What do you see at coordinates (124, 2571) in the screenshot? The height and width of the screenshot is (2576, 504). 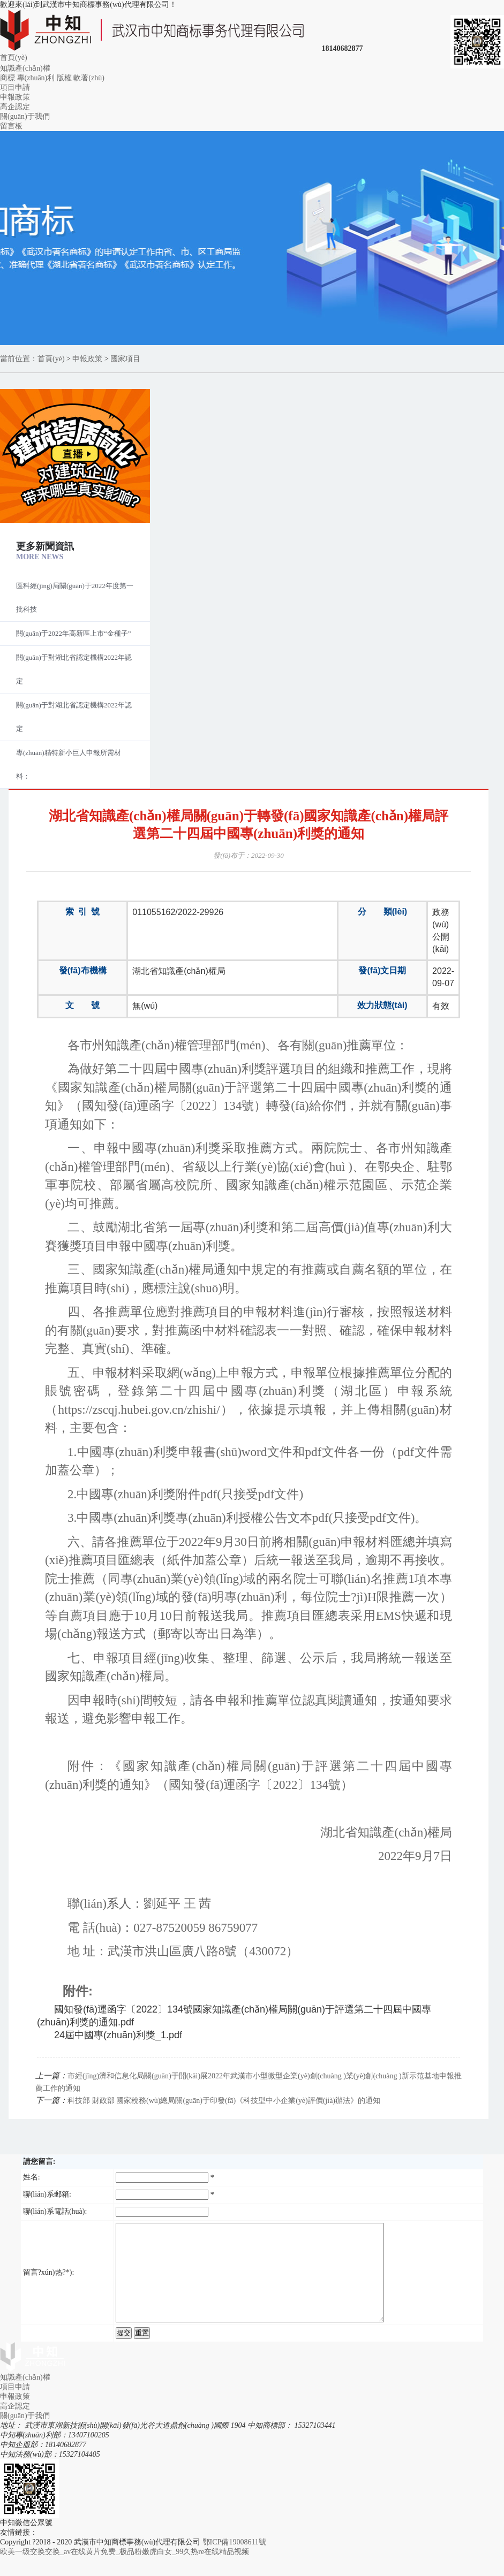 I see `欧美一级交换交换_av在线黄片免费_极品粉嫩虎白女_99久热re在线精品视频` at bounding box center [124, 2571].